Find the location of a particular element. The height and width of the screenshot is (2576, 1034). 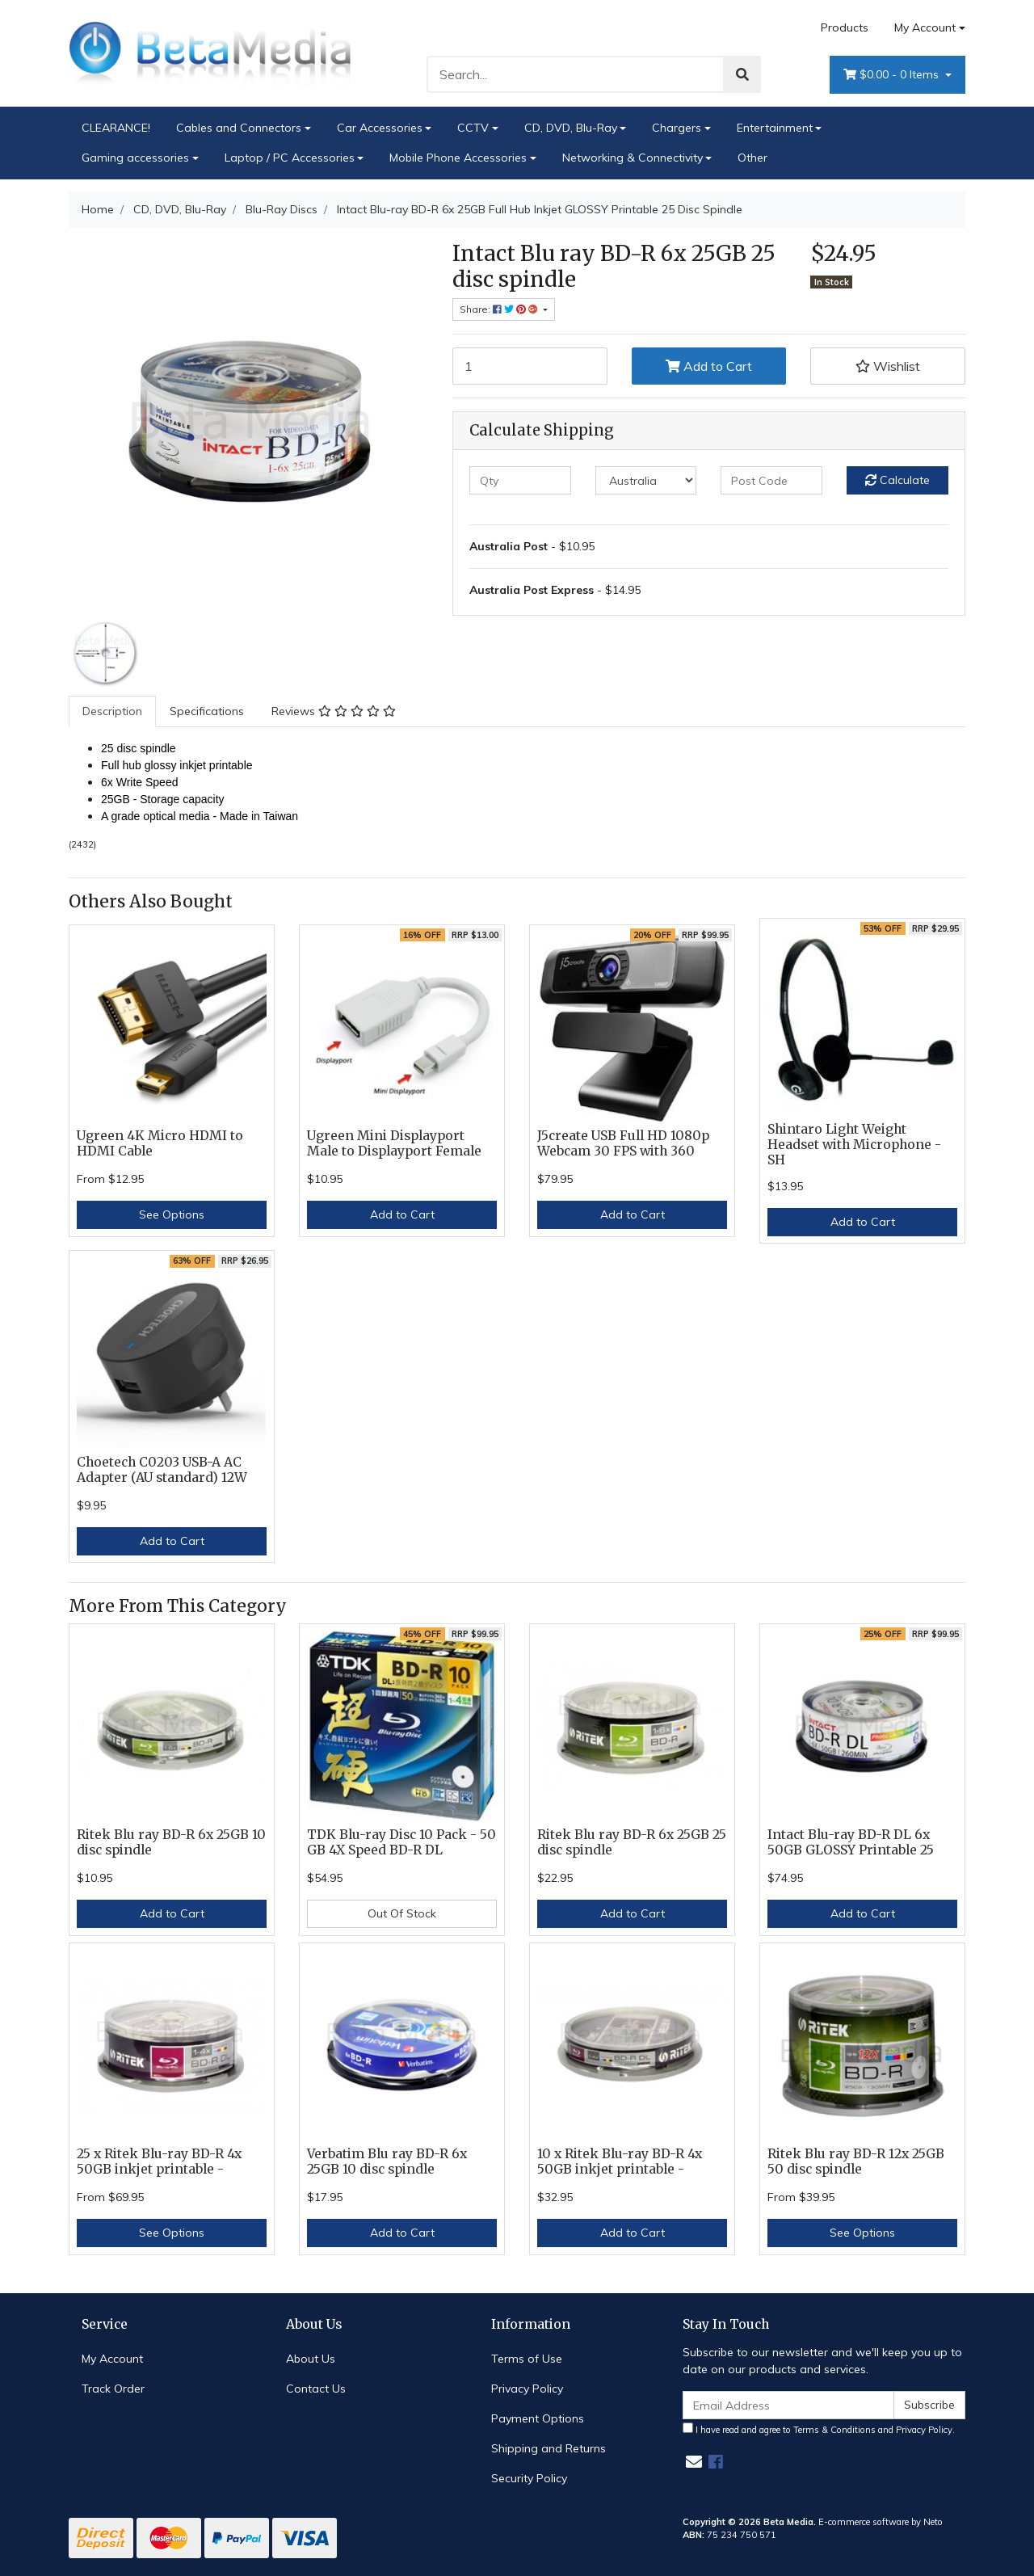

Payment Options is located at coordinates (537, 2418).